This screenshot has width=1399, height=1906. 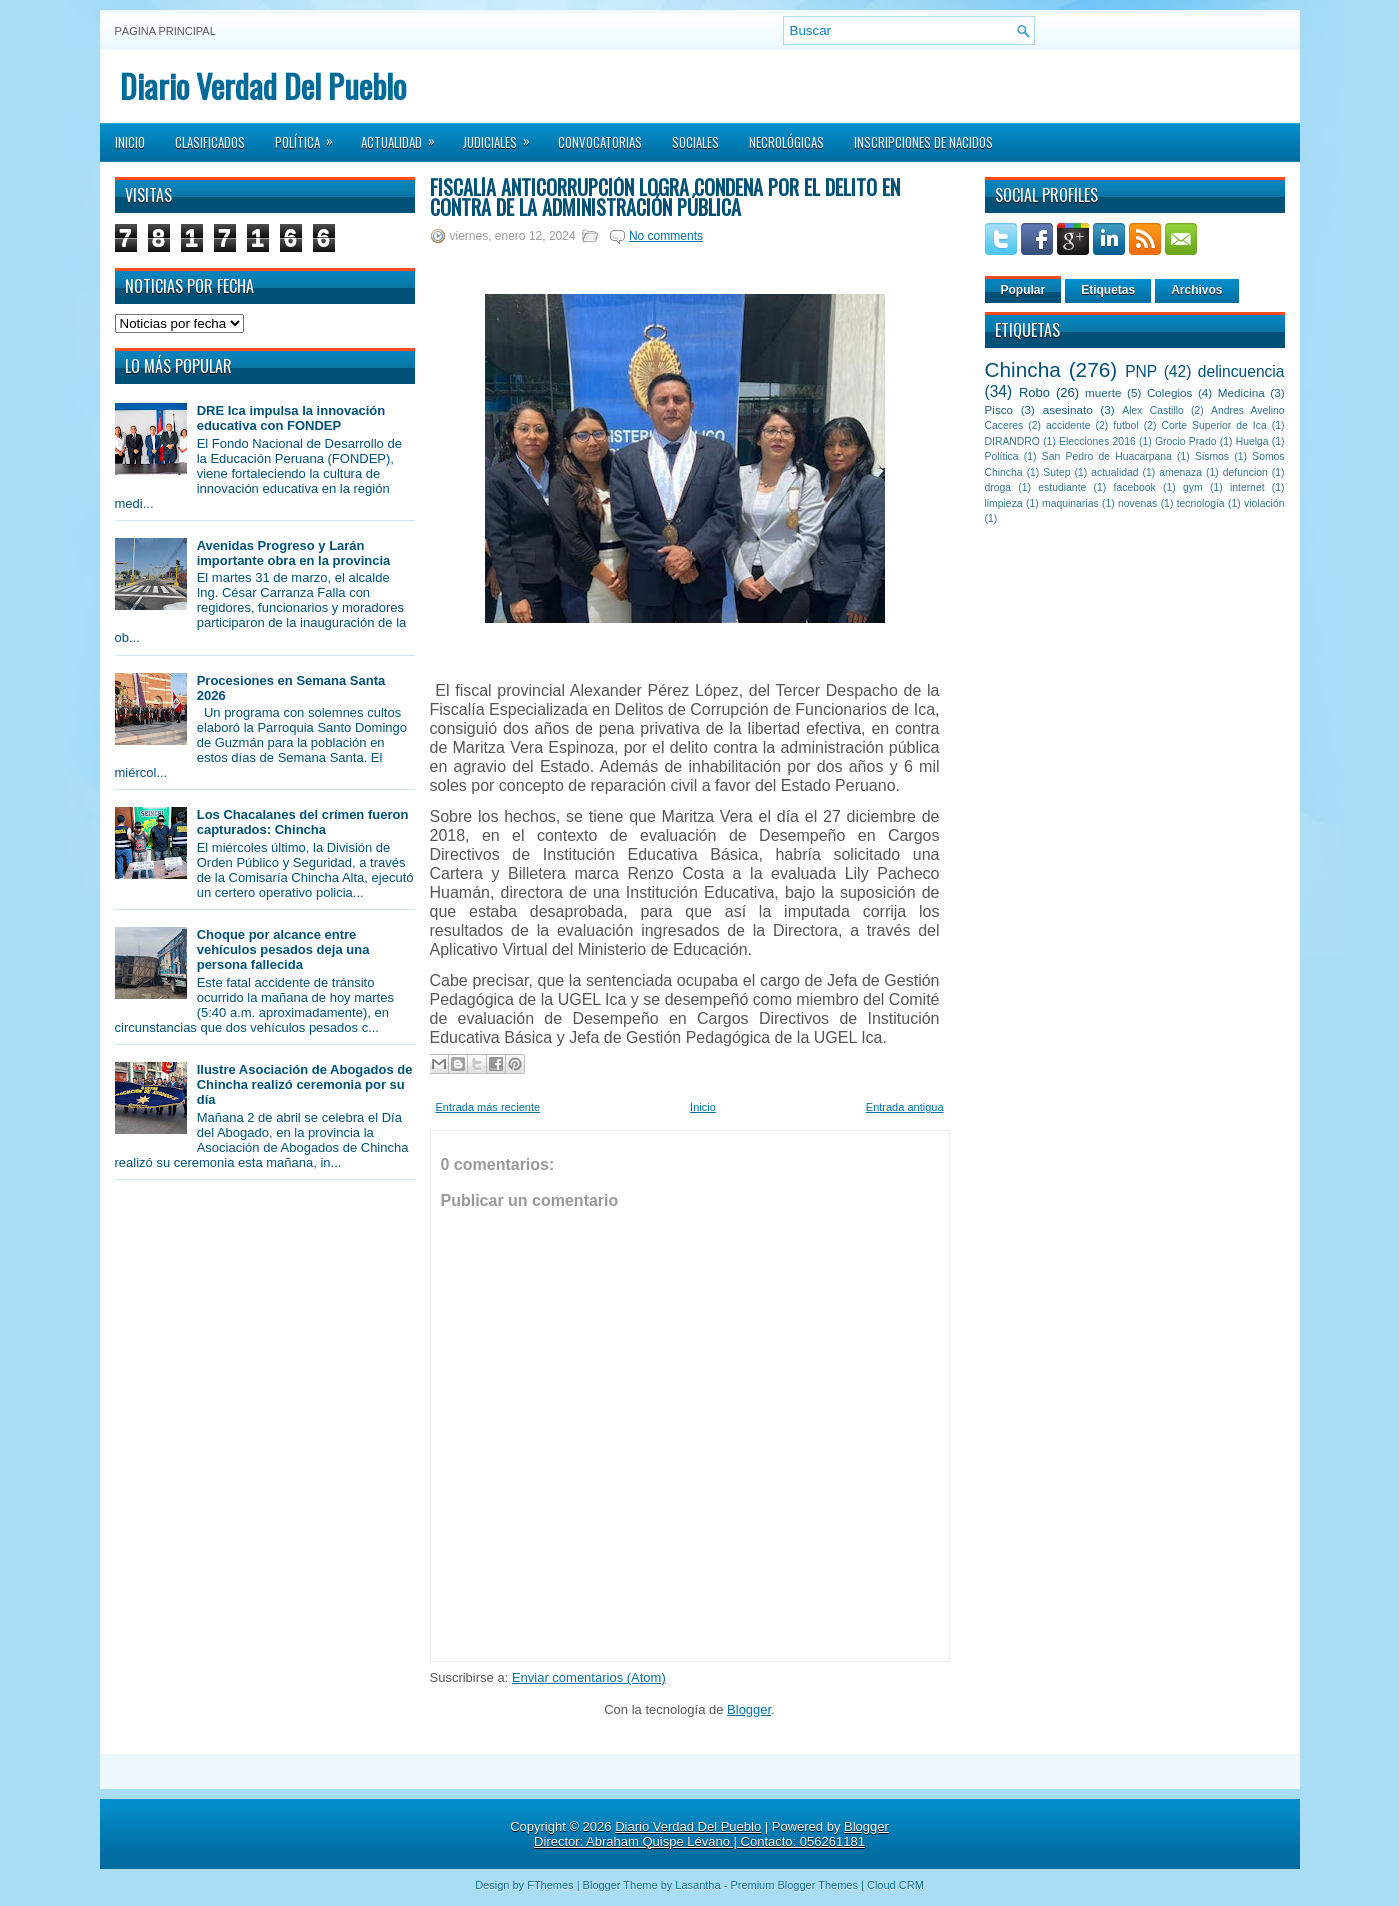 What do you see at coordinates (283, 949) in the screenshot?
I see `Choque por alcance entre vehículos pesados deja una persona fallecida` at bounding box center [283, 949].